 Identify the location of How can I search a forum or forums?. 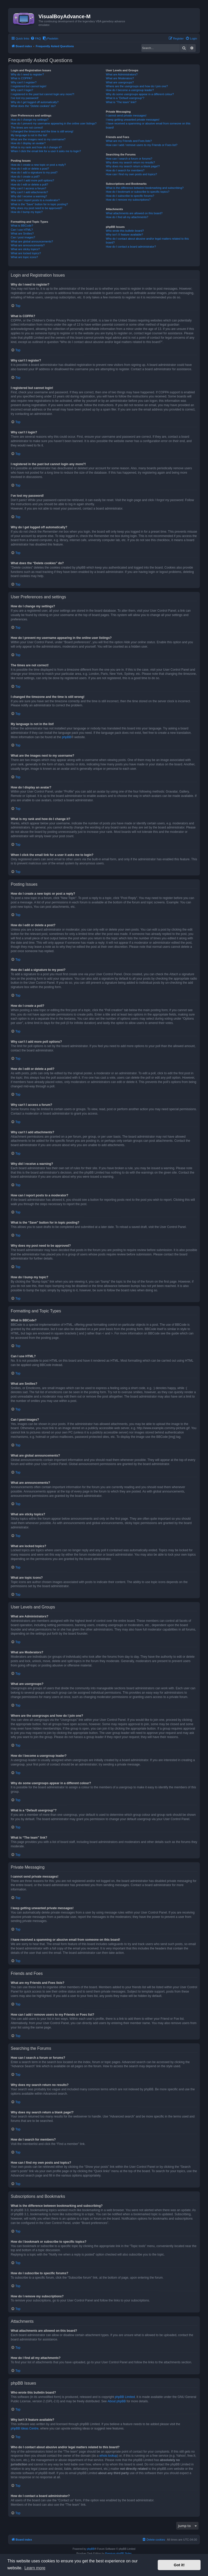
(129, 158).